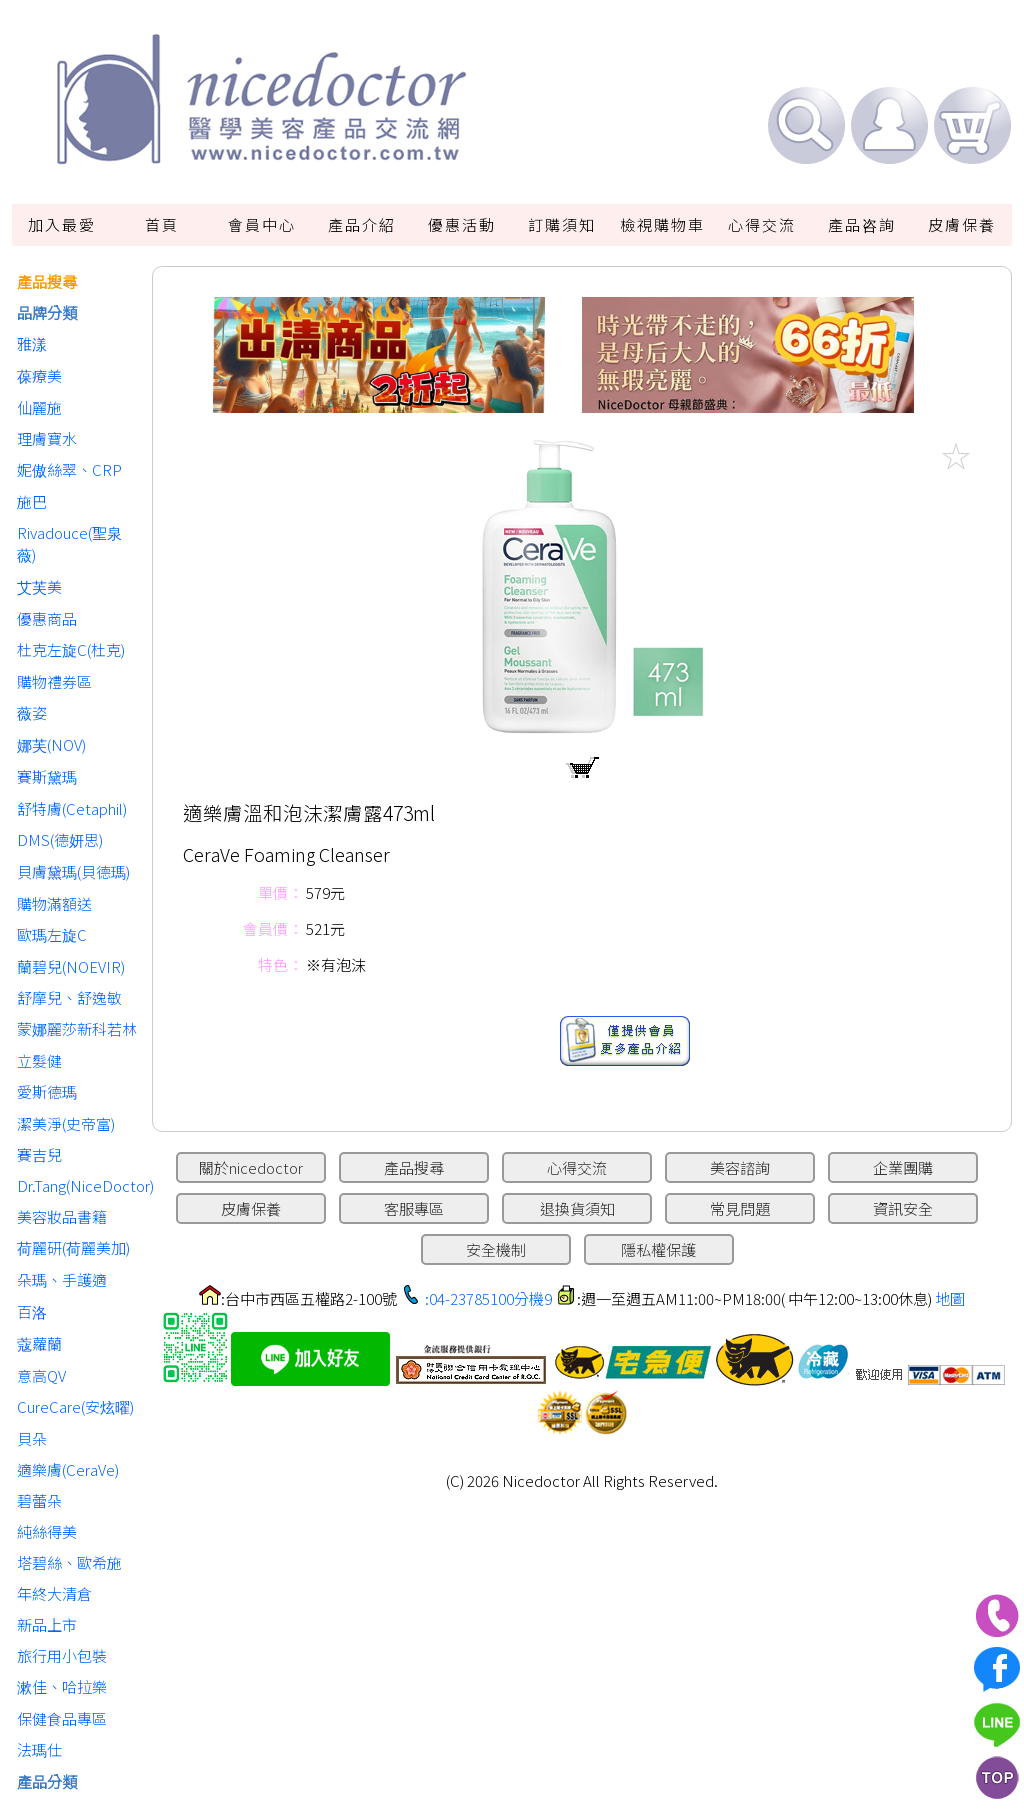  What do you see at coordinates (68, 1469) in the screenshot?
I see `適樂膚(CeraVe)` at bounding box center [68, 1469].